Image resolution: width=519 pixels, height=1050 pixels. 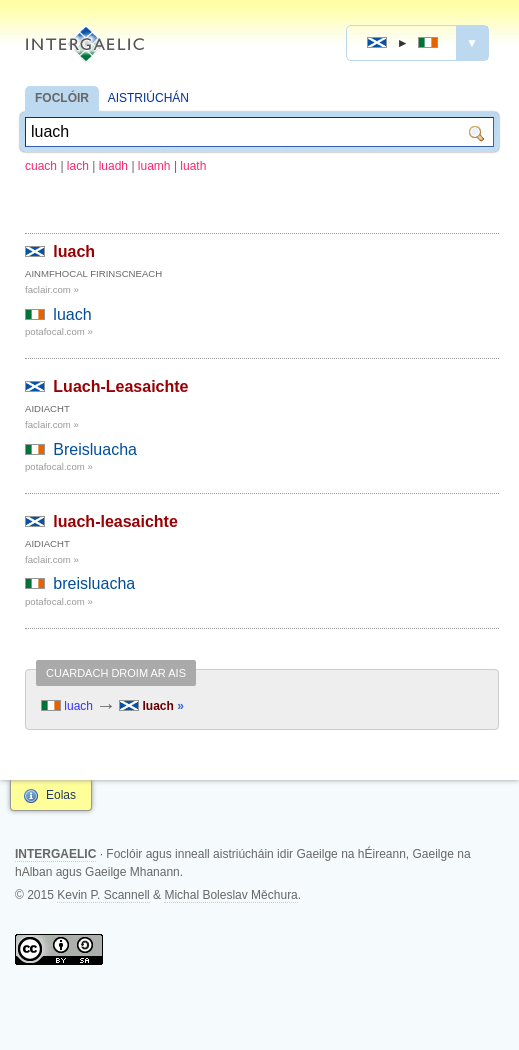 I want to click on Michal Boleslav Měchura, so click(x=230, y=895).